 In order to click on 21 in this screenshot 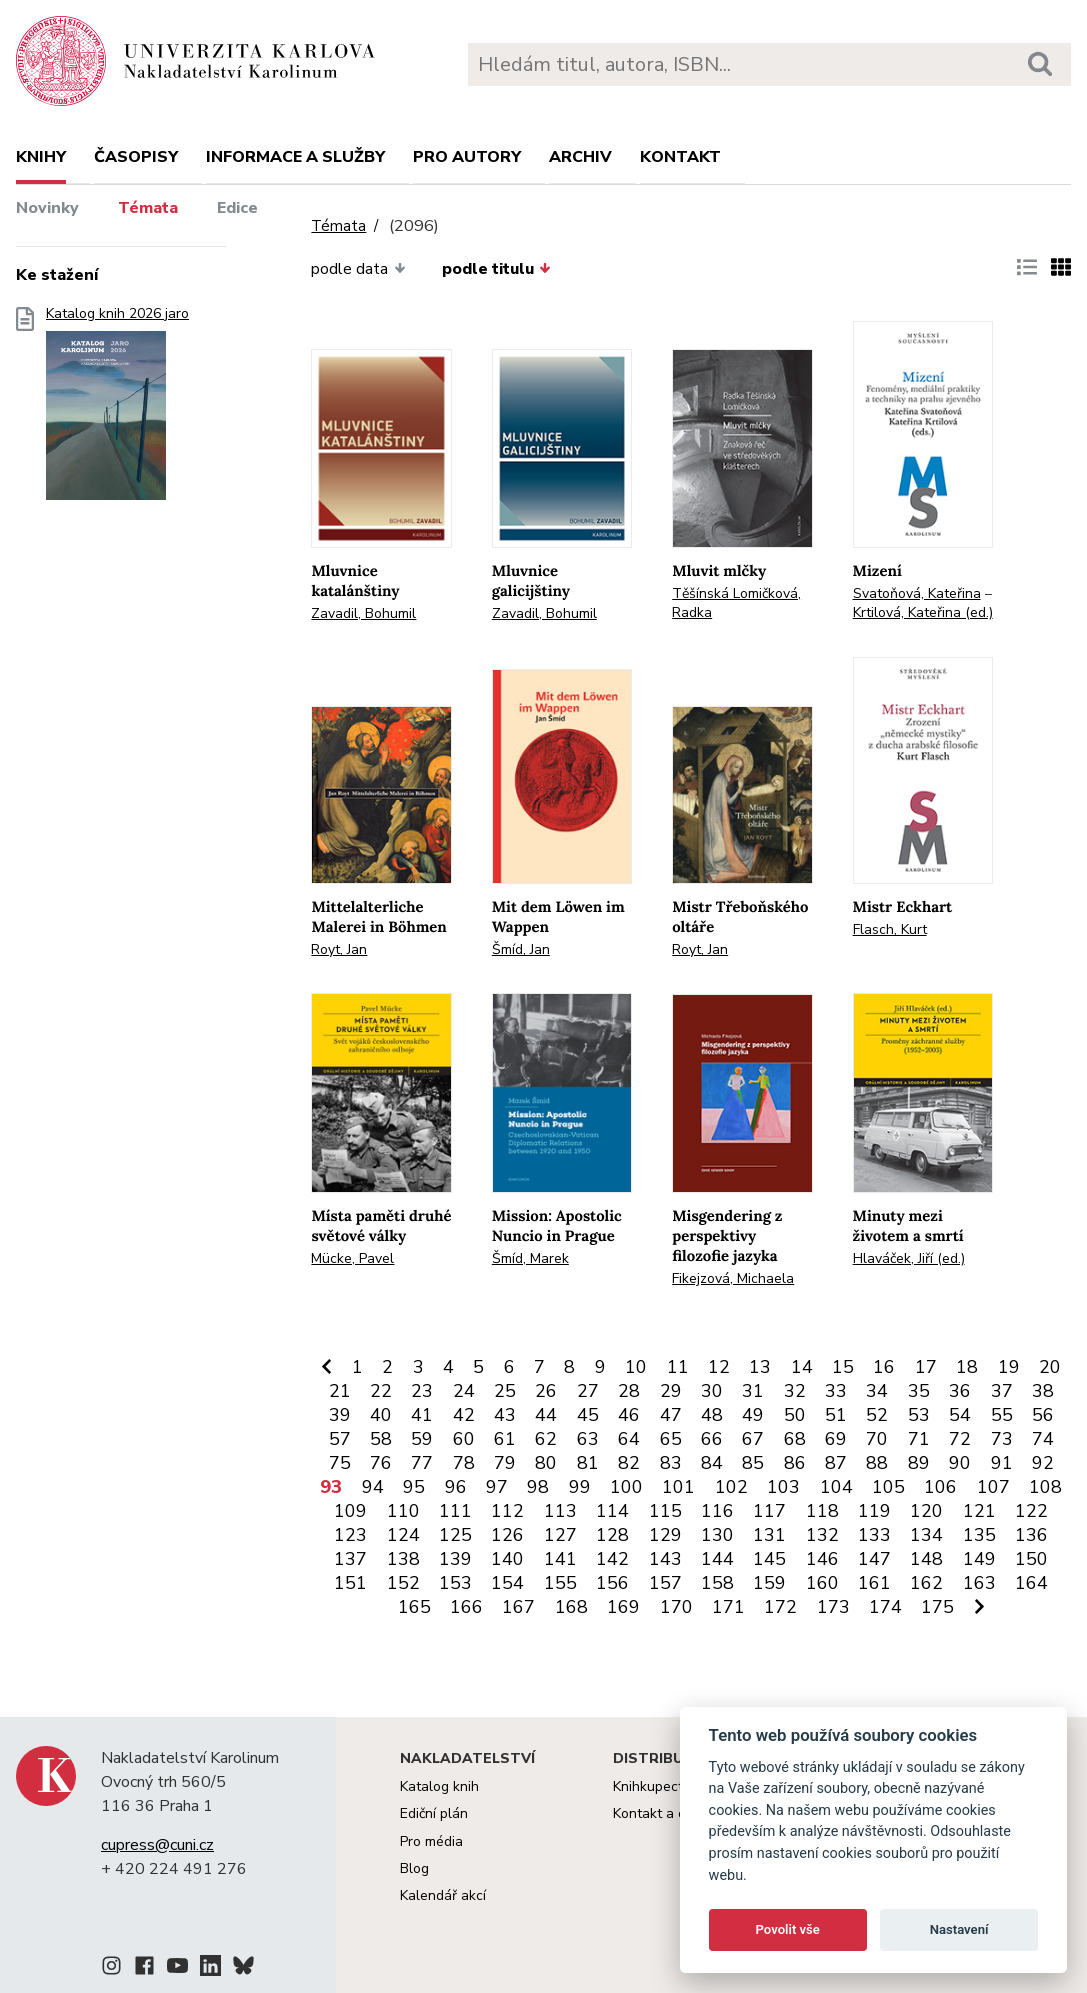, I will do `click(340, 1391)`.